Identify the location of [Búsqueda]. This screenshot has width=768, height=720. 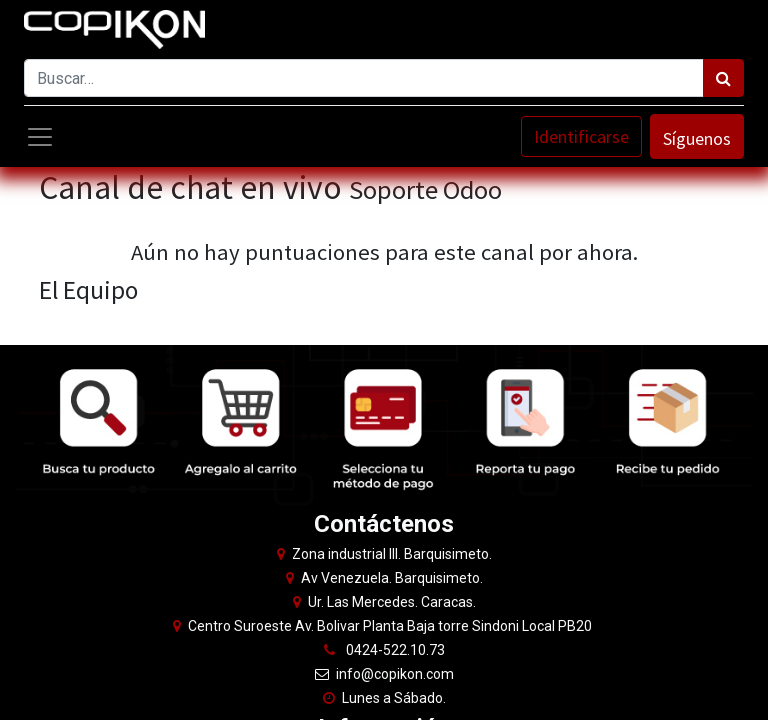
(723, 78).